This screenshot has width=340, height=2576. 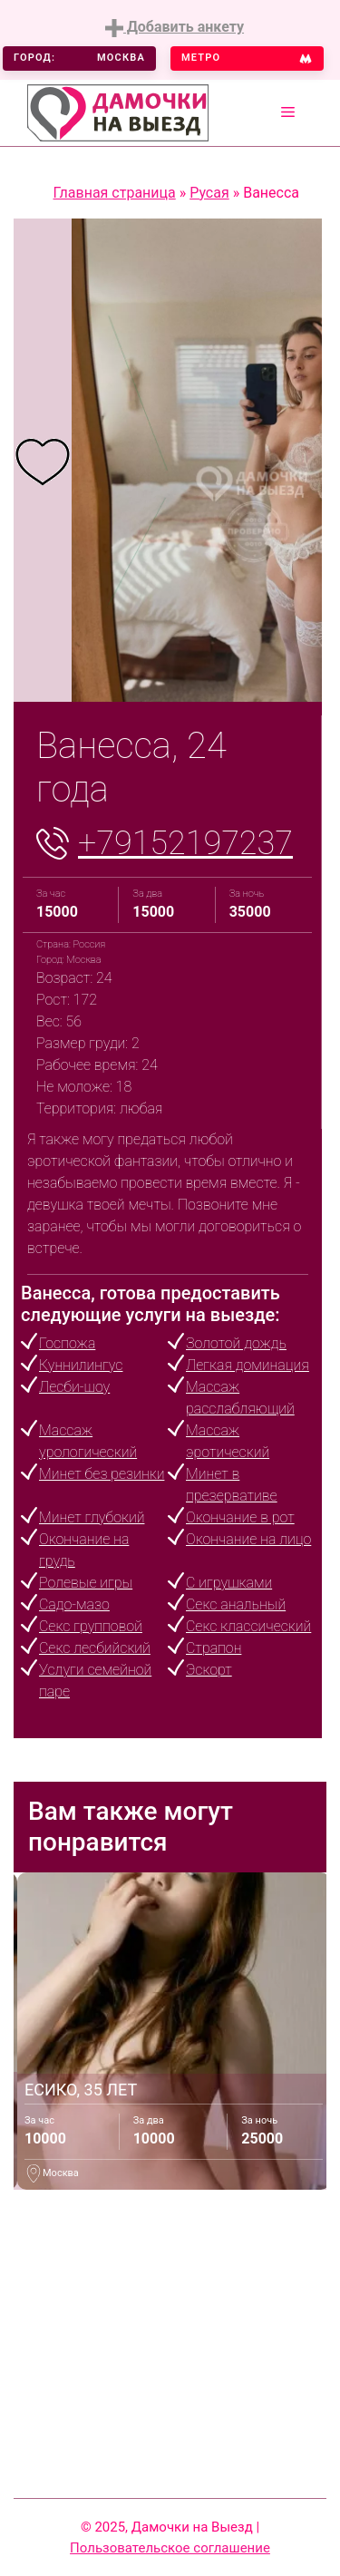 I want to click on Минет глубокий, so click(x=91, y=1517).